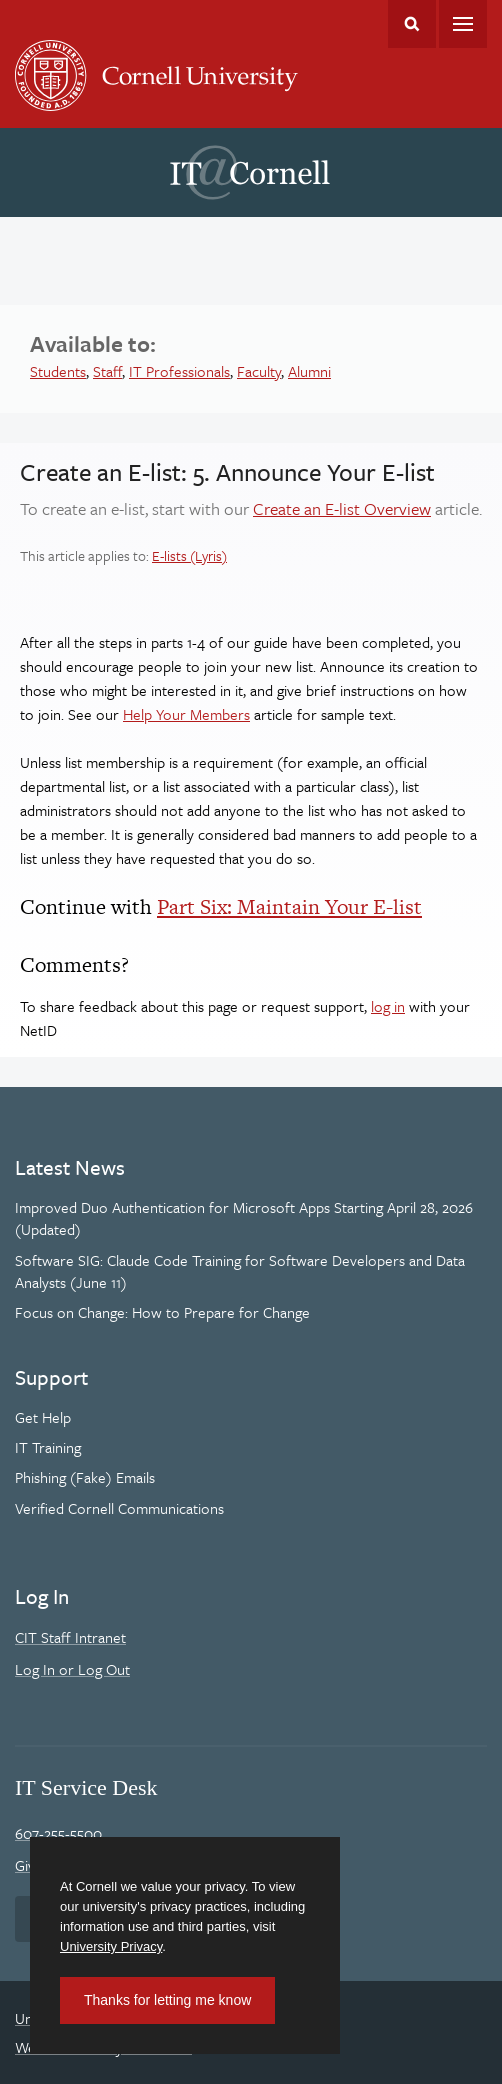 The image size is (502, 2084). I want to click on CIT Staff Intranet, so click(70, 1637).